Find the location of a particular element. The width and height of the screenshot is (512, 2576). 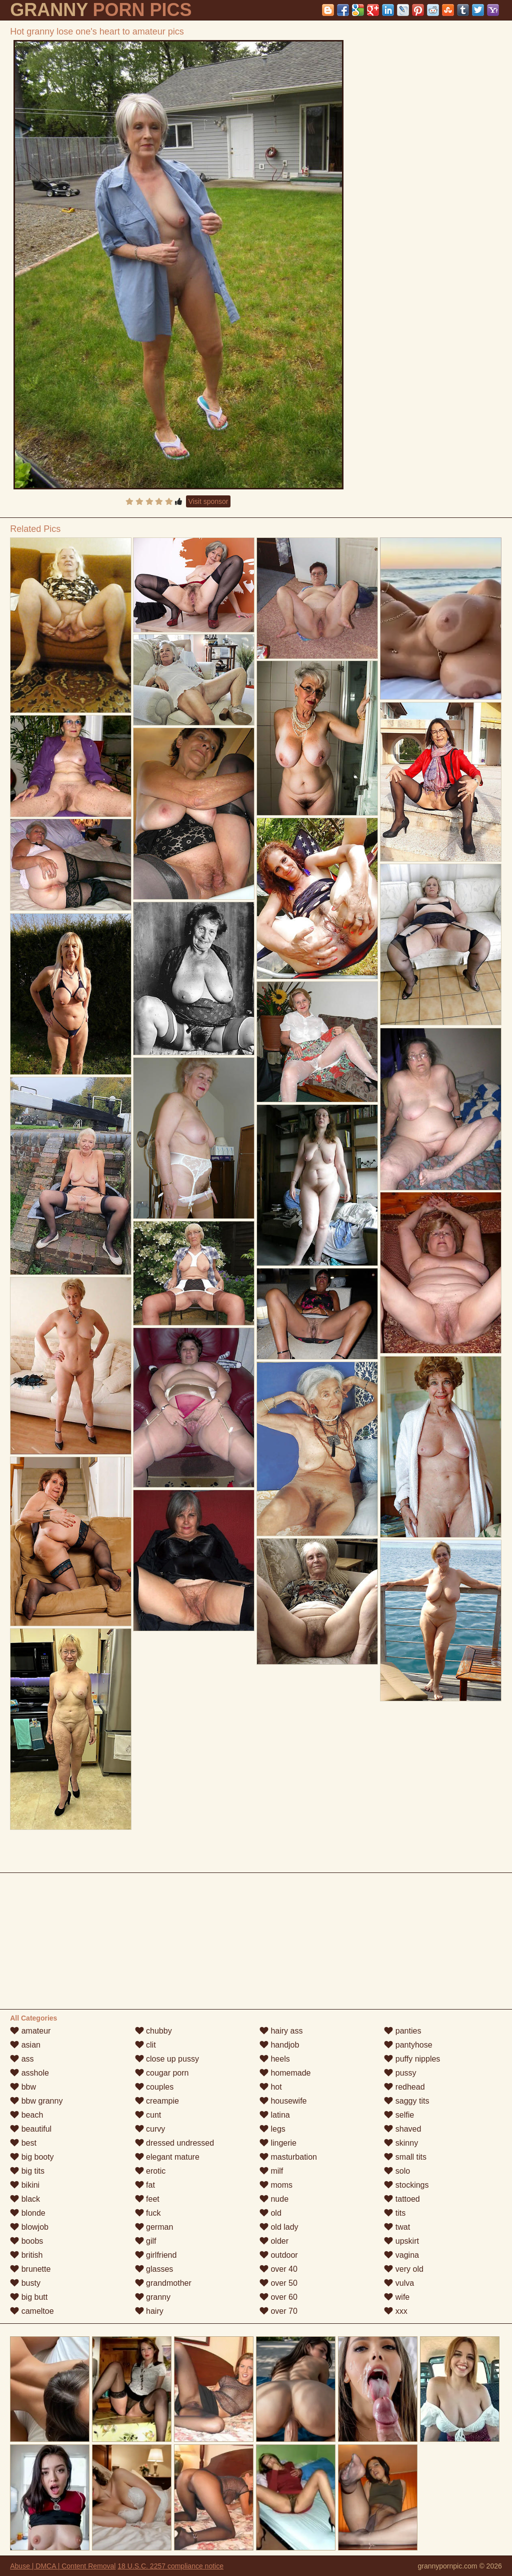

british is located at coordinates (26, 2255).